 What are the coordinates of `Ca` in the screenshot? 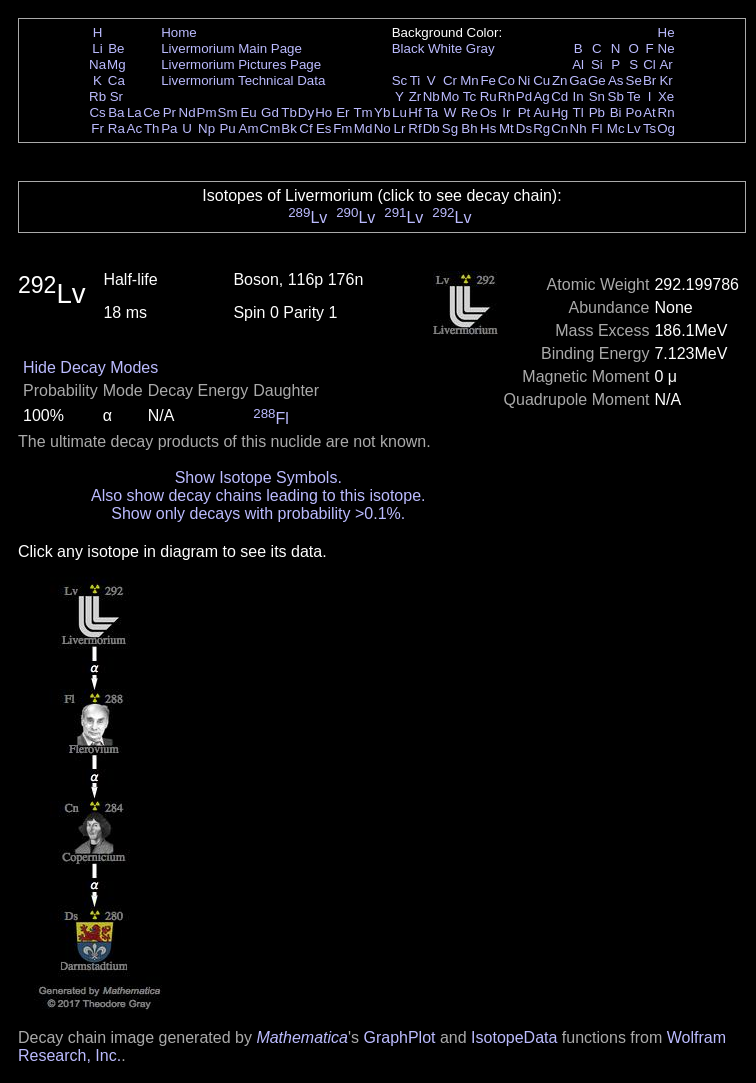 It's located at (116, 80).